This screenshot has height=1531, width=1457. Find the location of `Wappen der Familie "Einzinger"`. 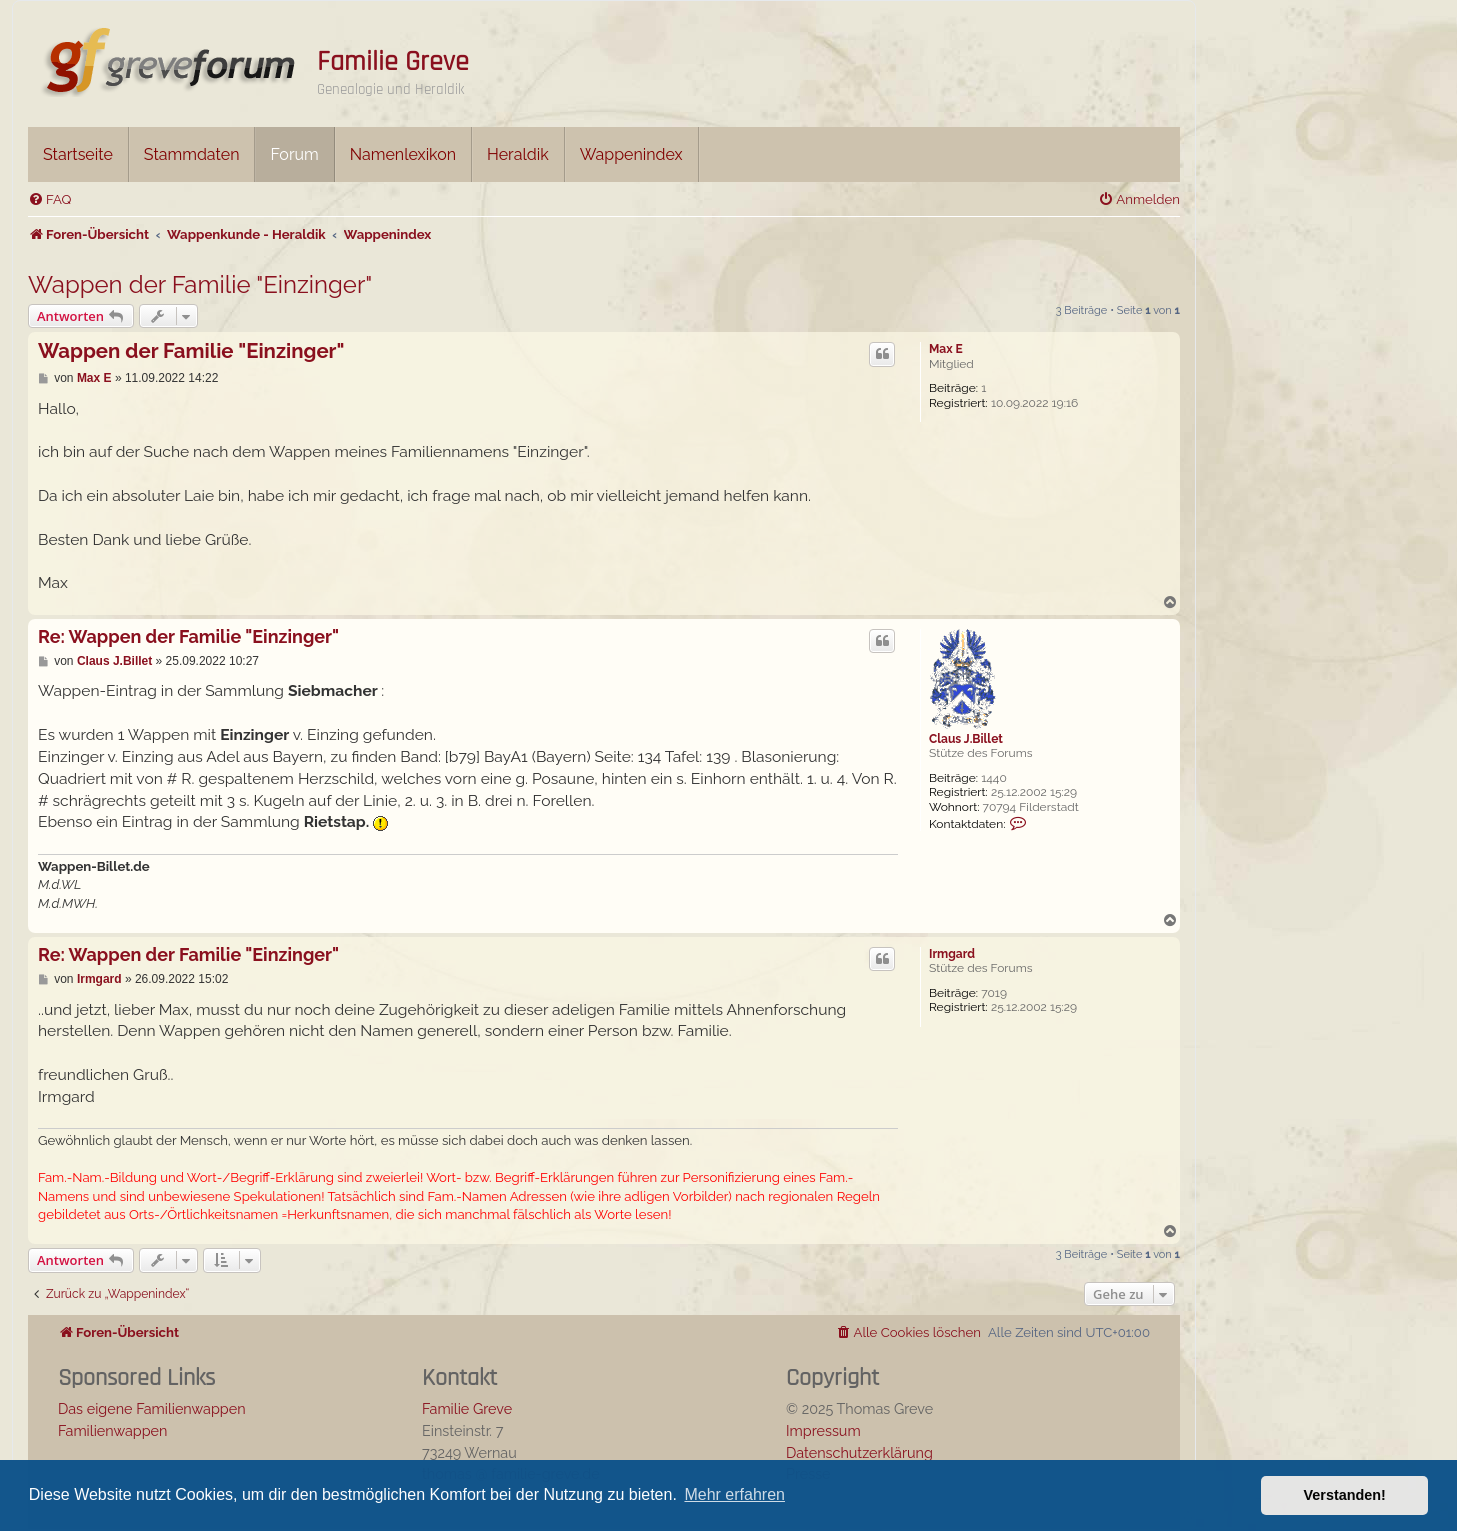

Wappen der Familie "Einzinger" is located at coordinates (200, 284).